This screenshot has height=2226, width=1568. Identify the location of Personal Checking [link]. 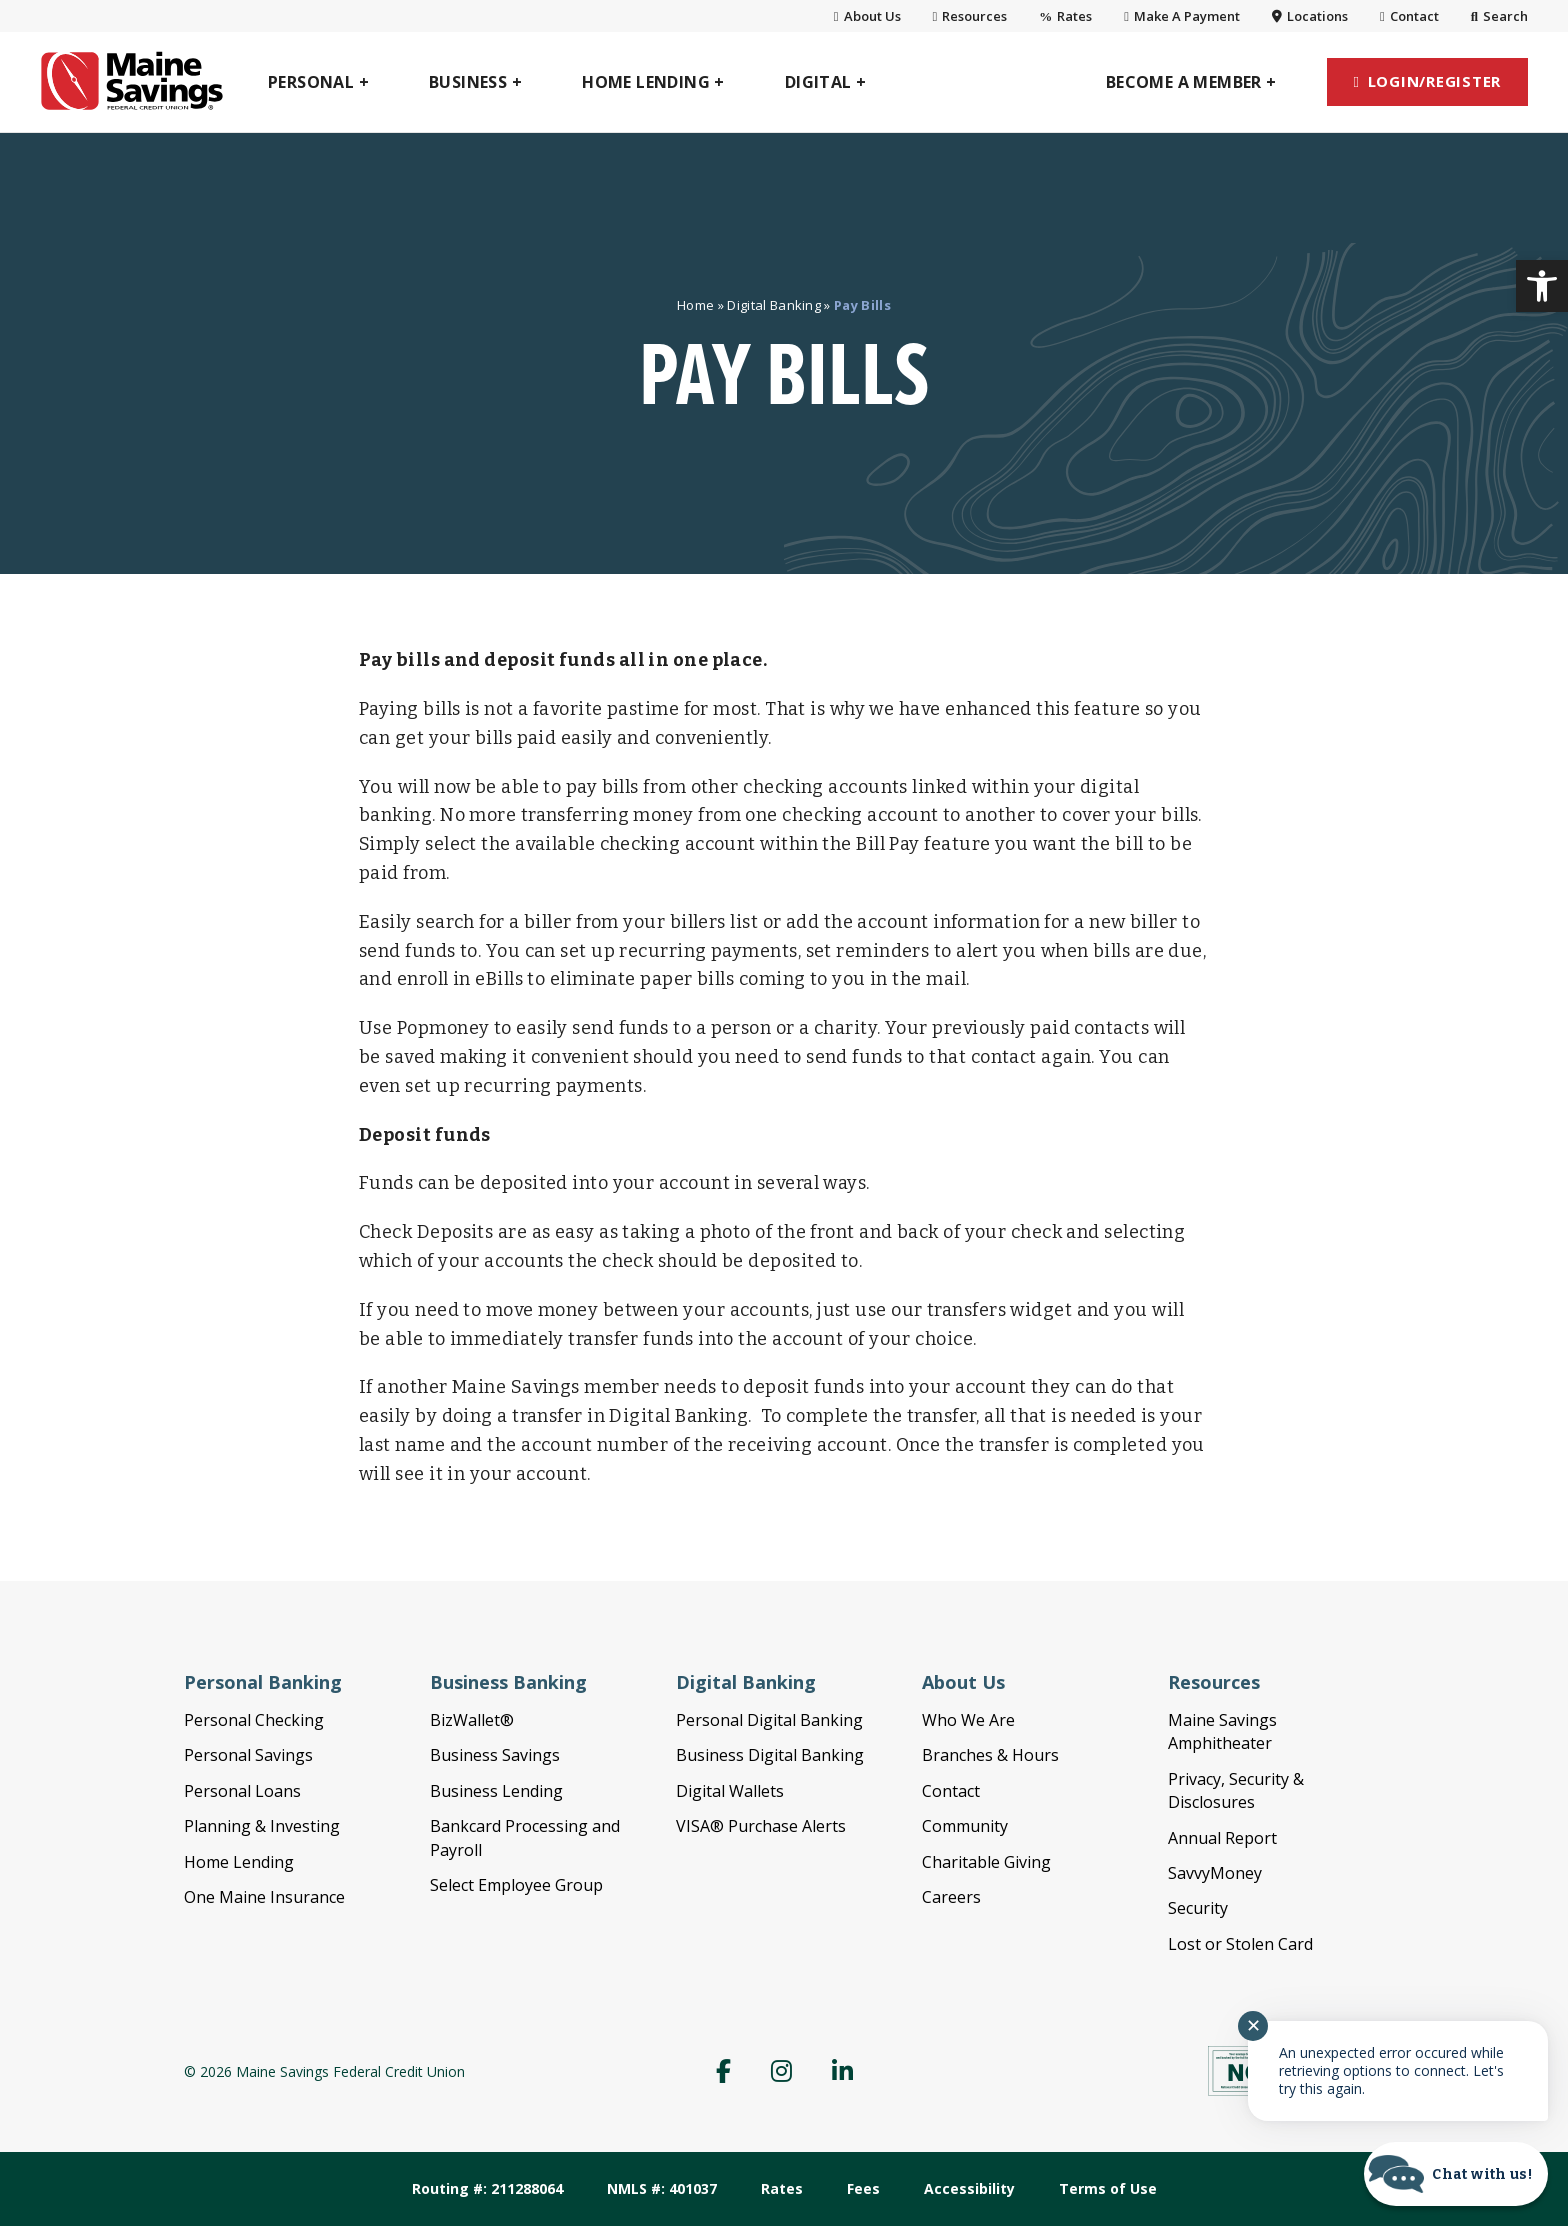
(254, 1720).